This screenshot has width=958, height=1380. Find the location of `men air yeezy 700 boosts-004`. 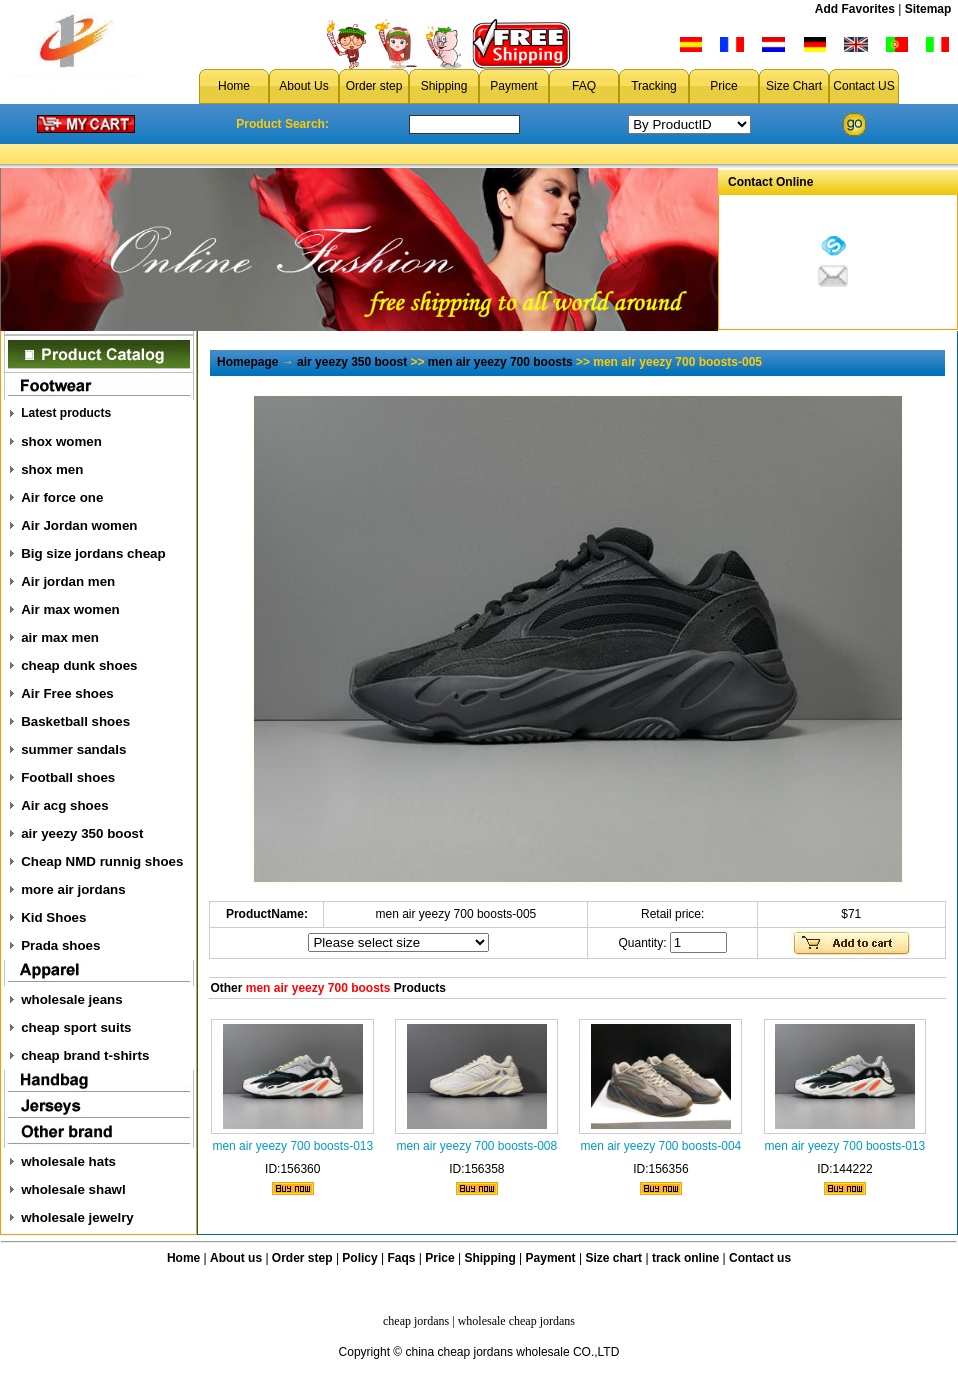

men air yeezy 700 boosts-004 is located at coordinates (660, 1146).